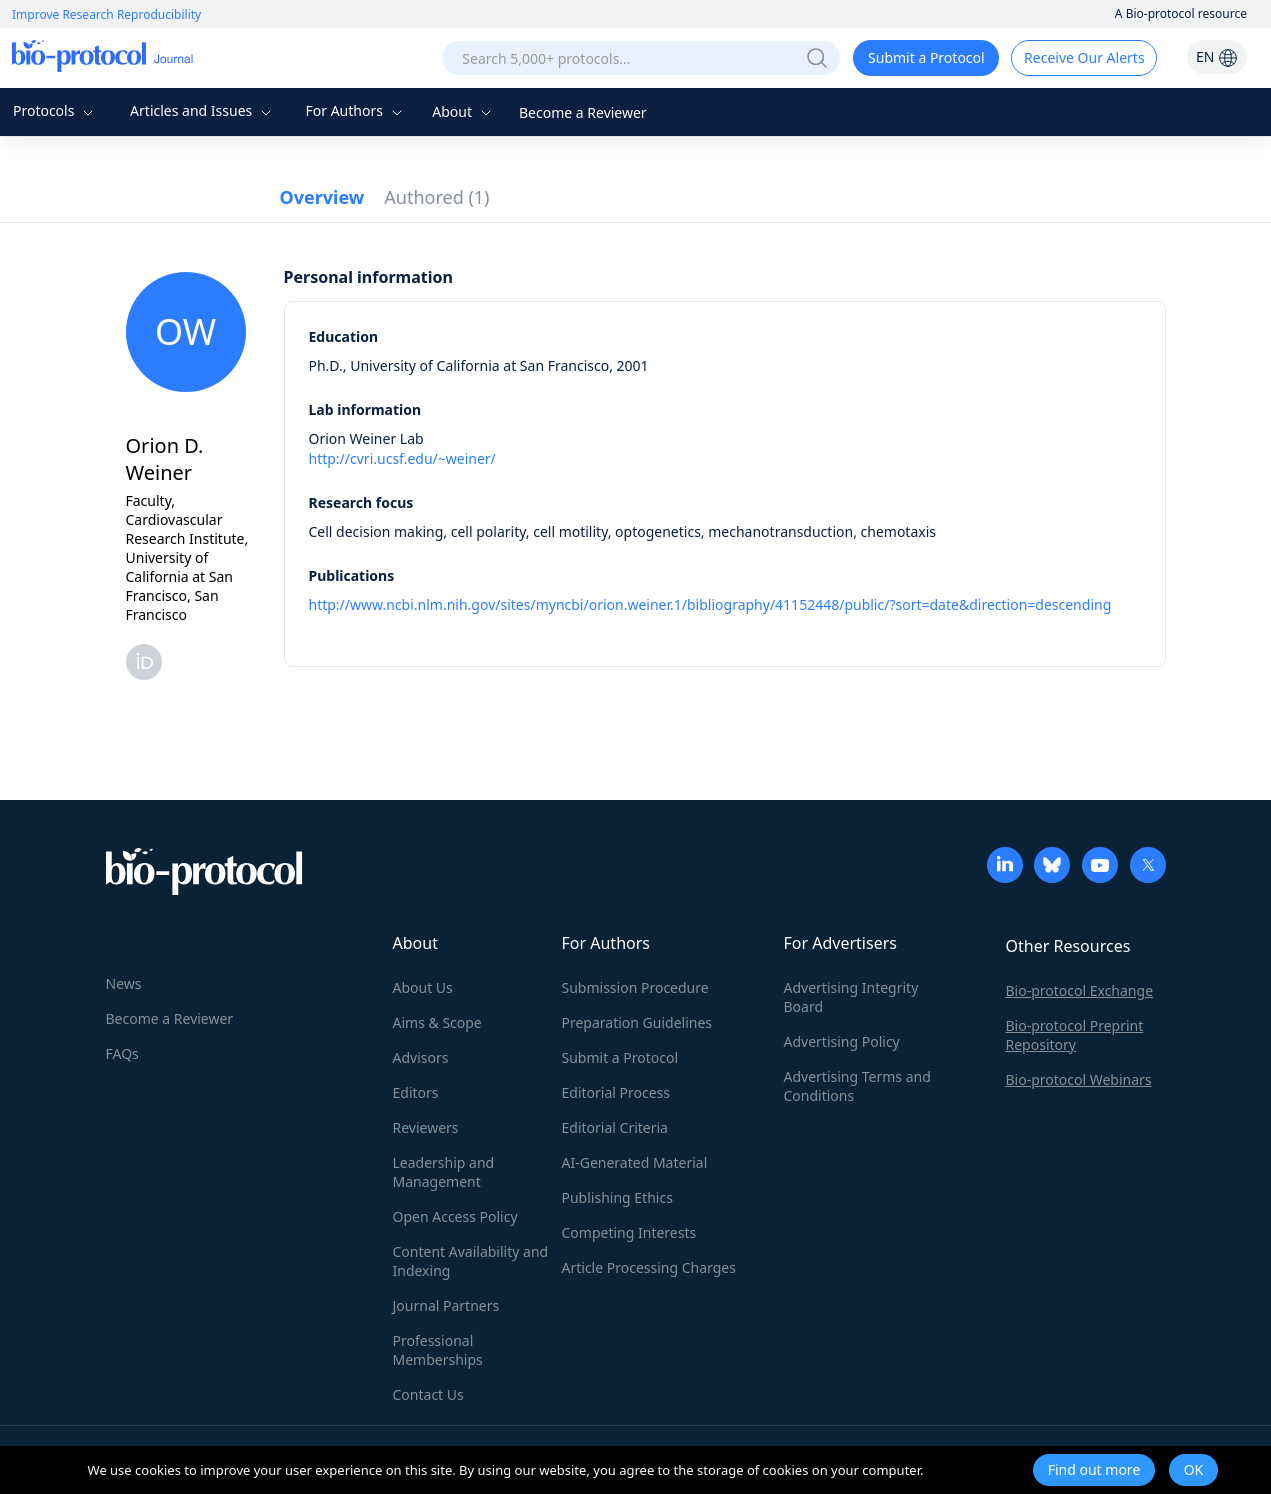  What do you see at coordinates (444, 1172) in the screenshot?
I see `Leadership and Management` at bounding box center [444, 1172].